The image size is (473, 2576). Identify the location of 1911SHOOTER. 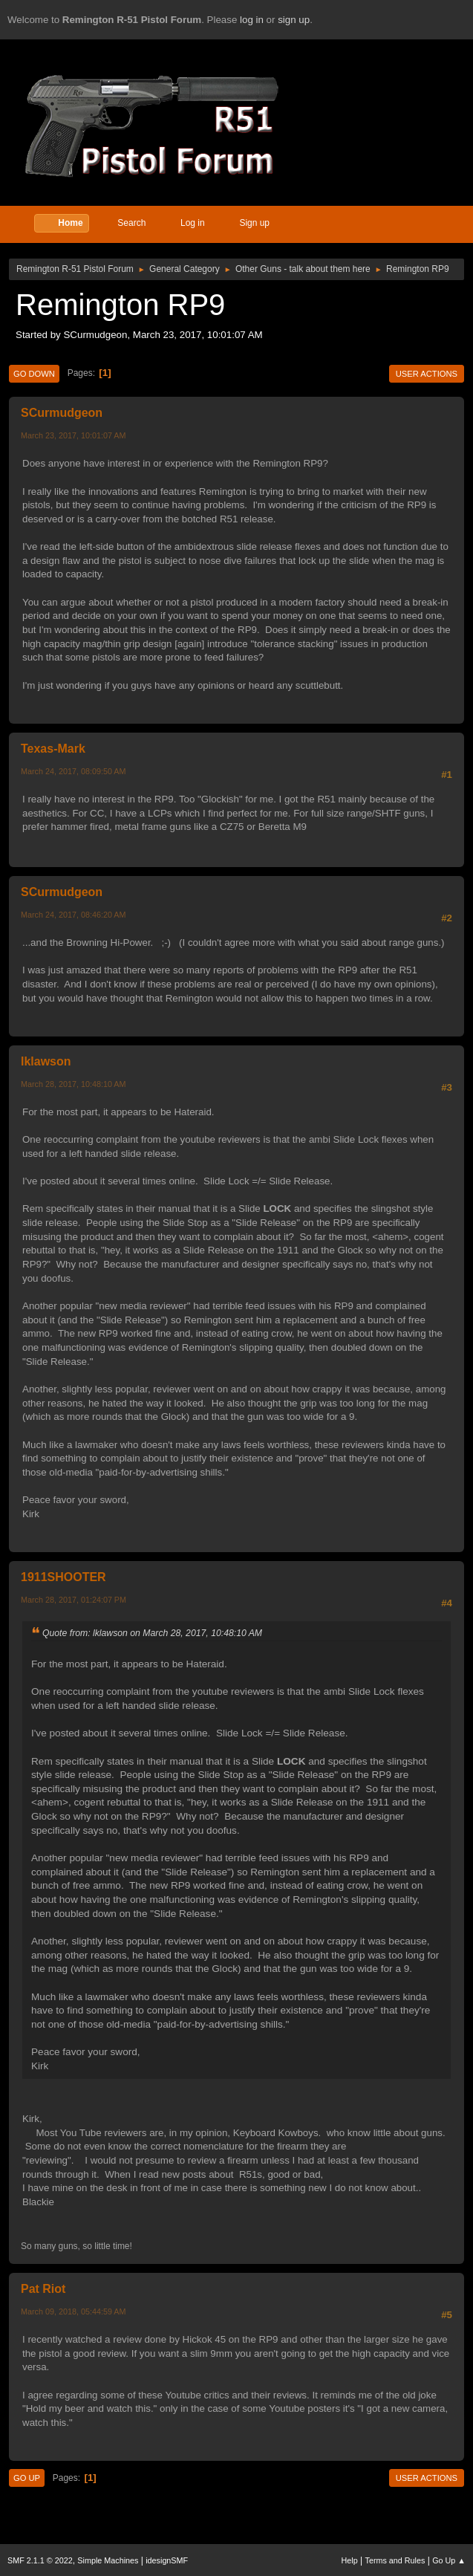
(63, 1577).